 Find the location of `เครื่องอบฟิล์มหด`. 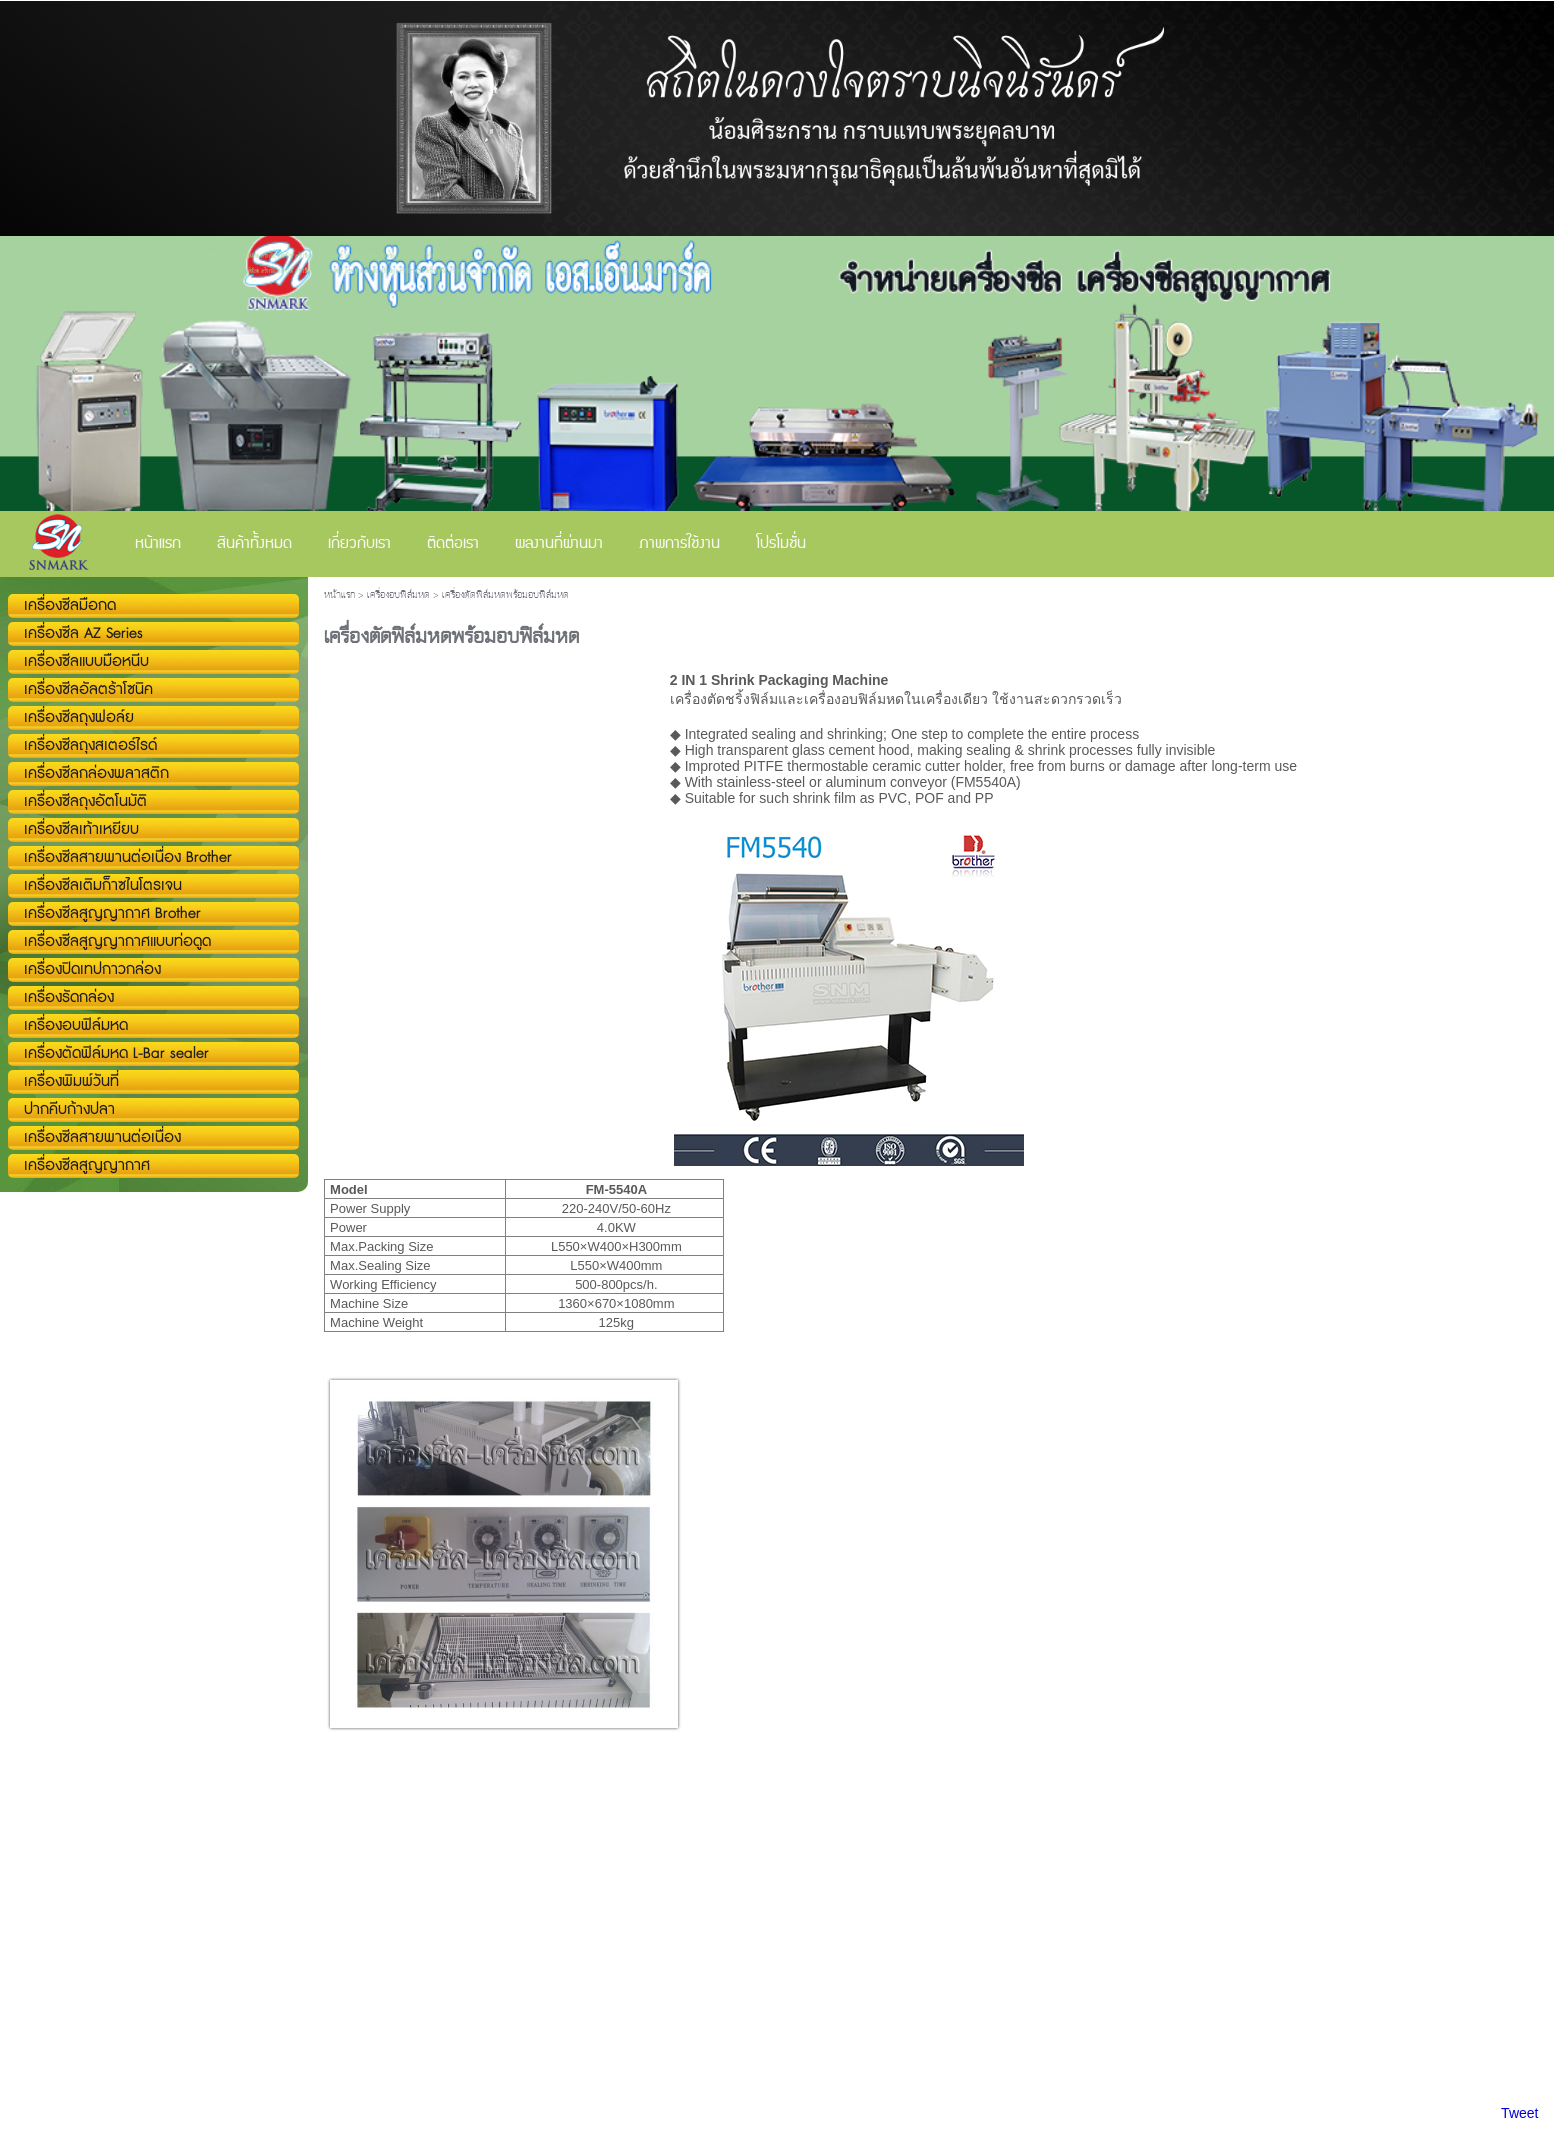

เครื่องอบฟิล์มหด is located at coordinates (398, 595).